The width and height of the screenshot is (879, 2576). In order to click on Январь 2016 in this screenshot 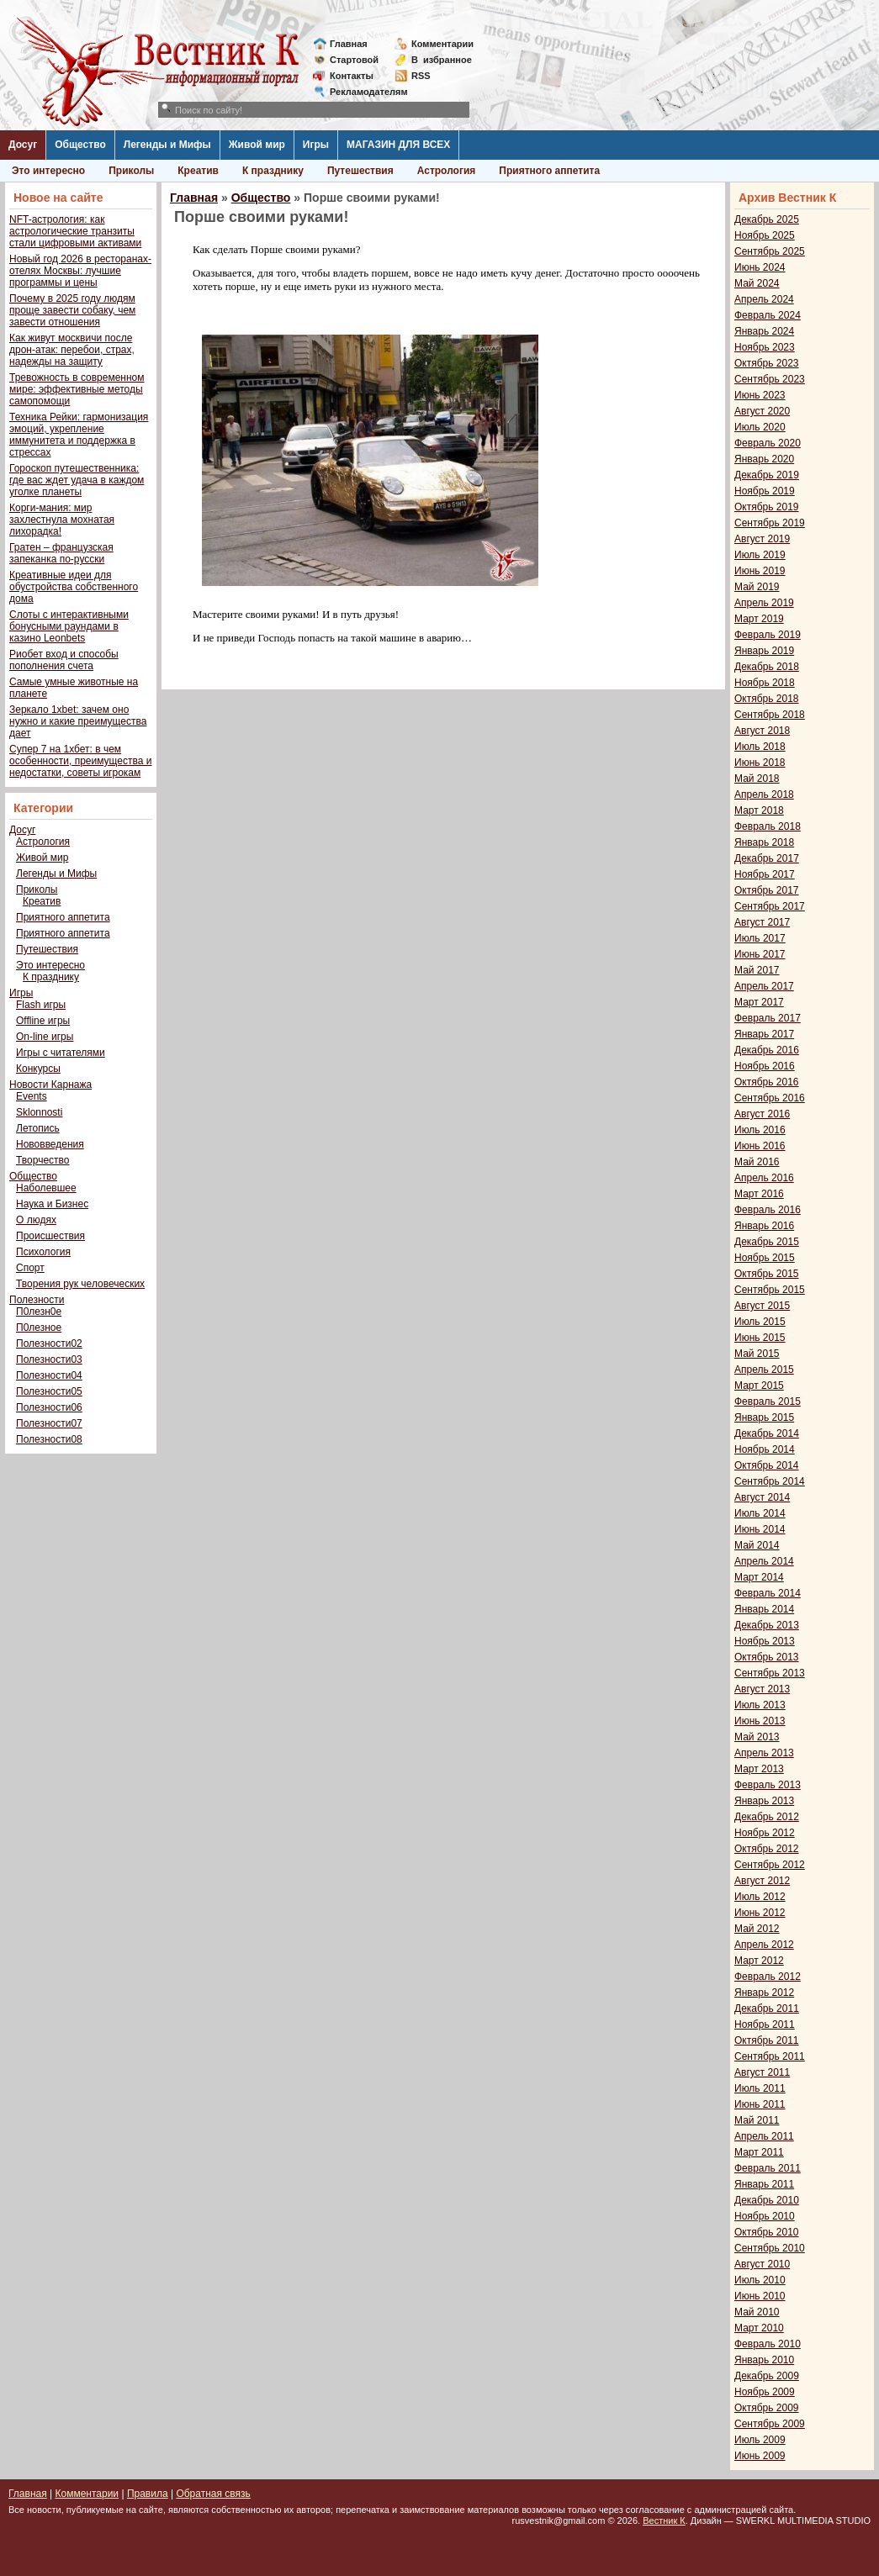, I will do `click(764, 1226)`.